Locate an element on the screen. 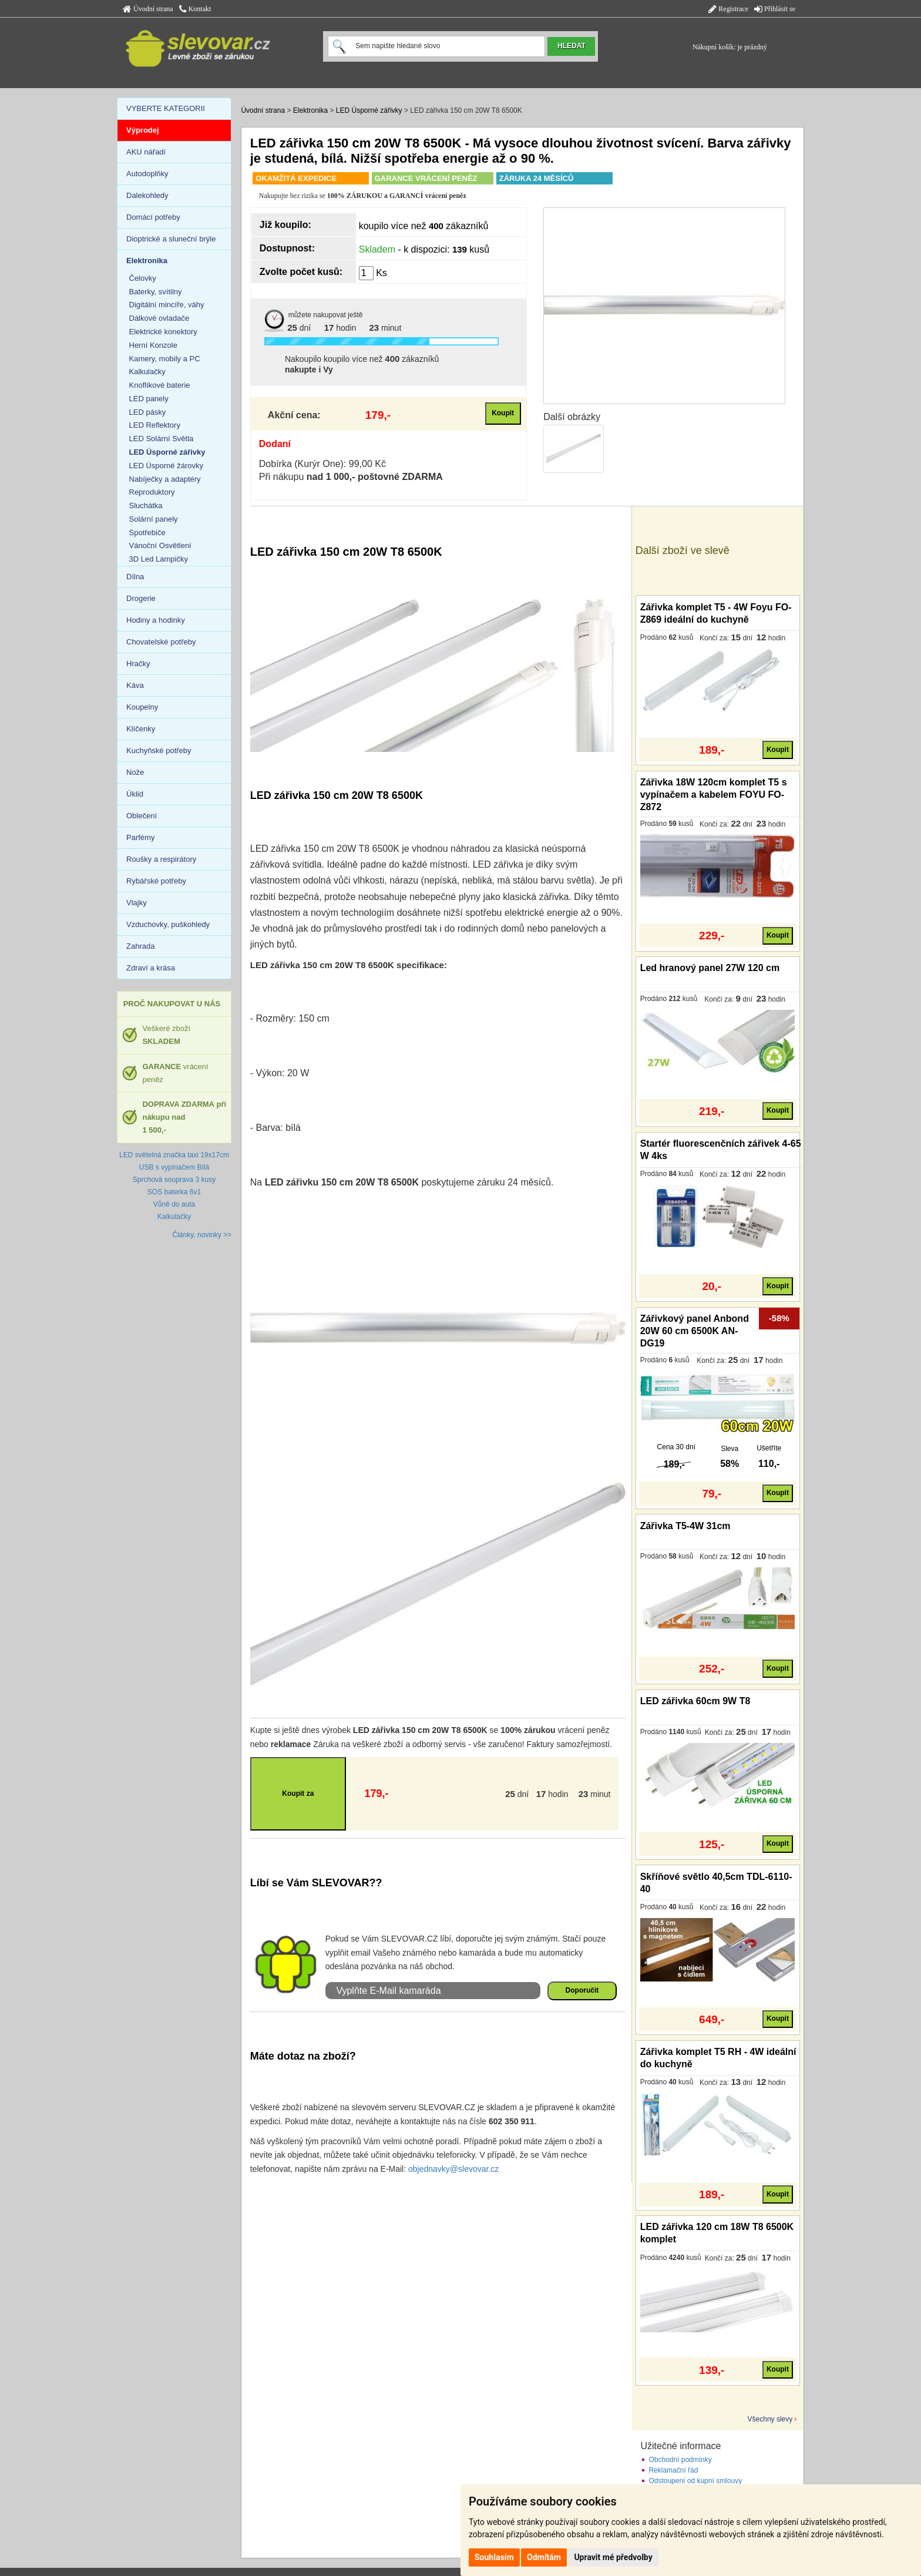 This screenshot has width=921, height=2576. Elektronika is located at coordinates (310, 110).